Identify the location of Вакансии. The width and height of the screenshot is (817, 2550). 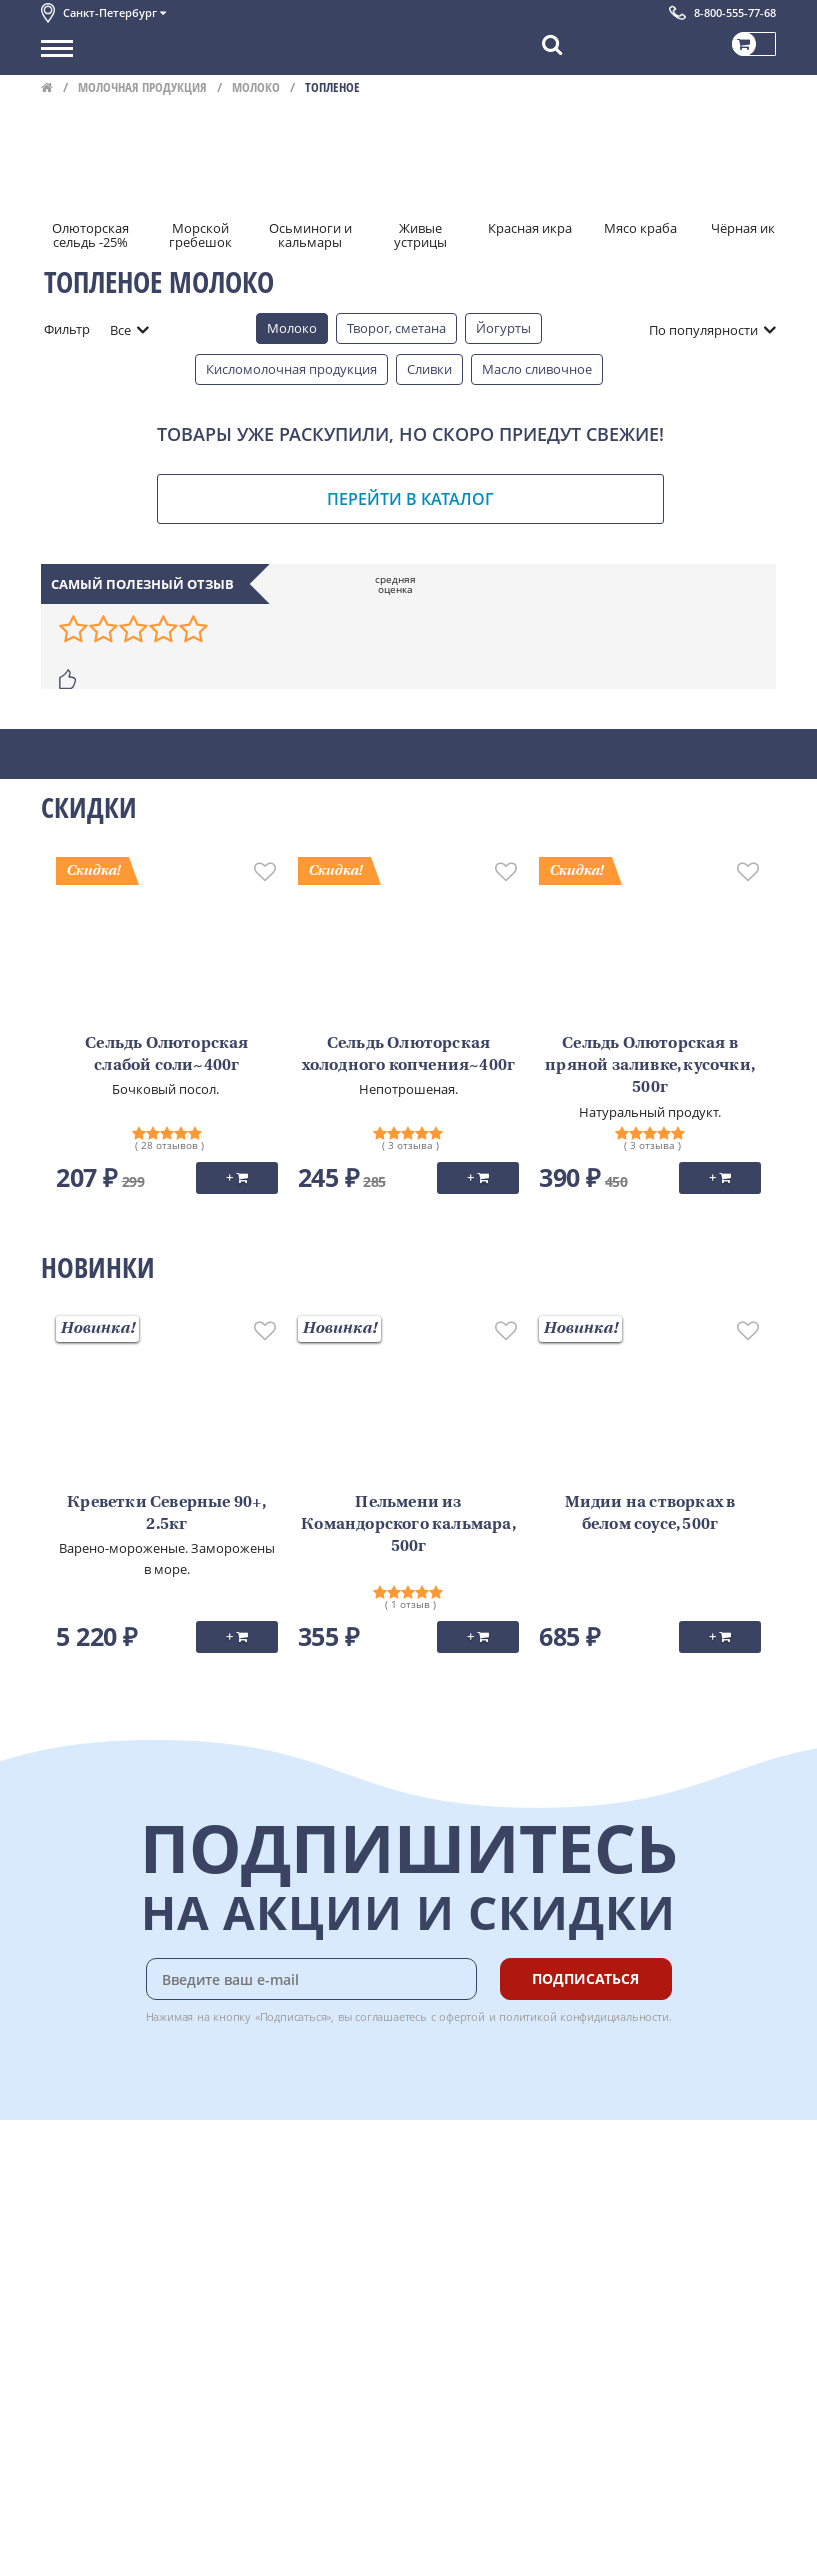
(70, 2521).